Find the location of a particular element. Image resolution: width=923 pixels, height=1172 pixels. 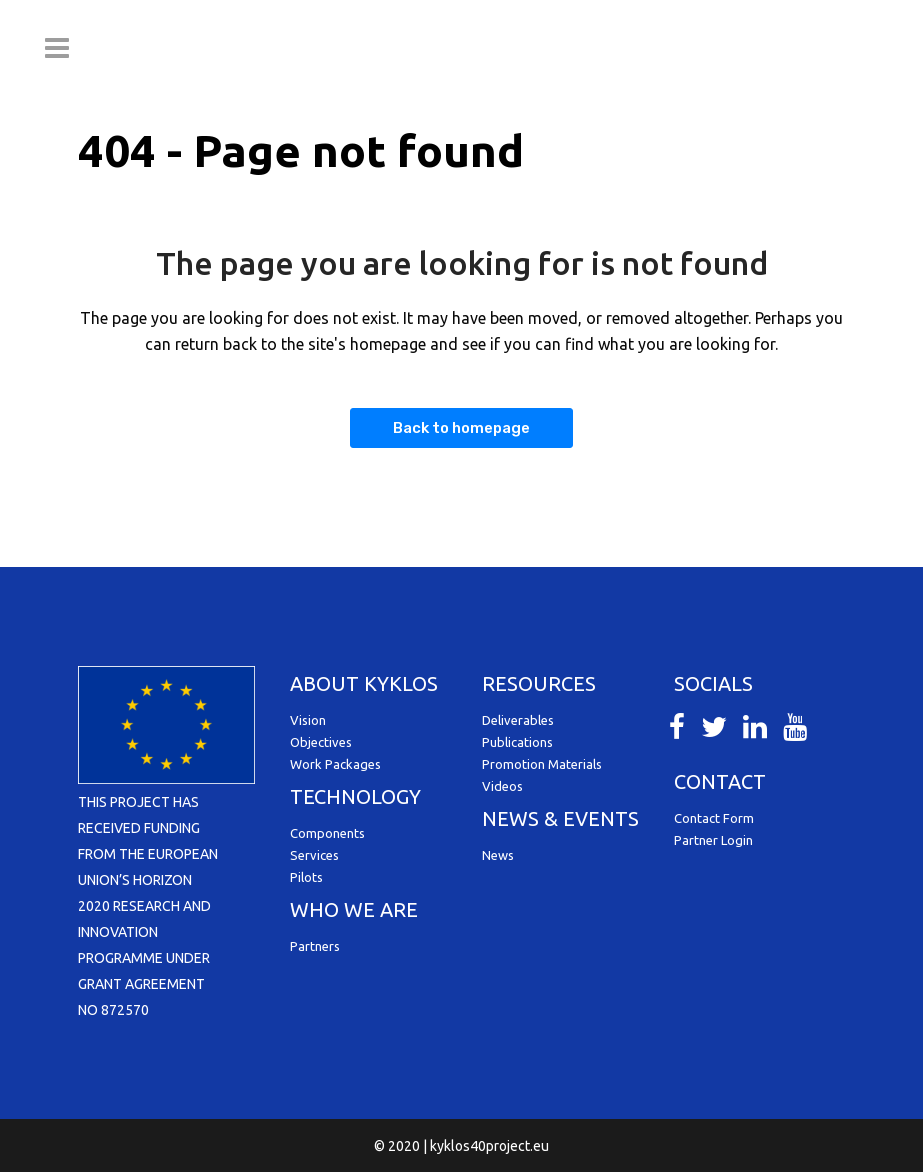

Services is located at coordinates (314, 855).